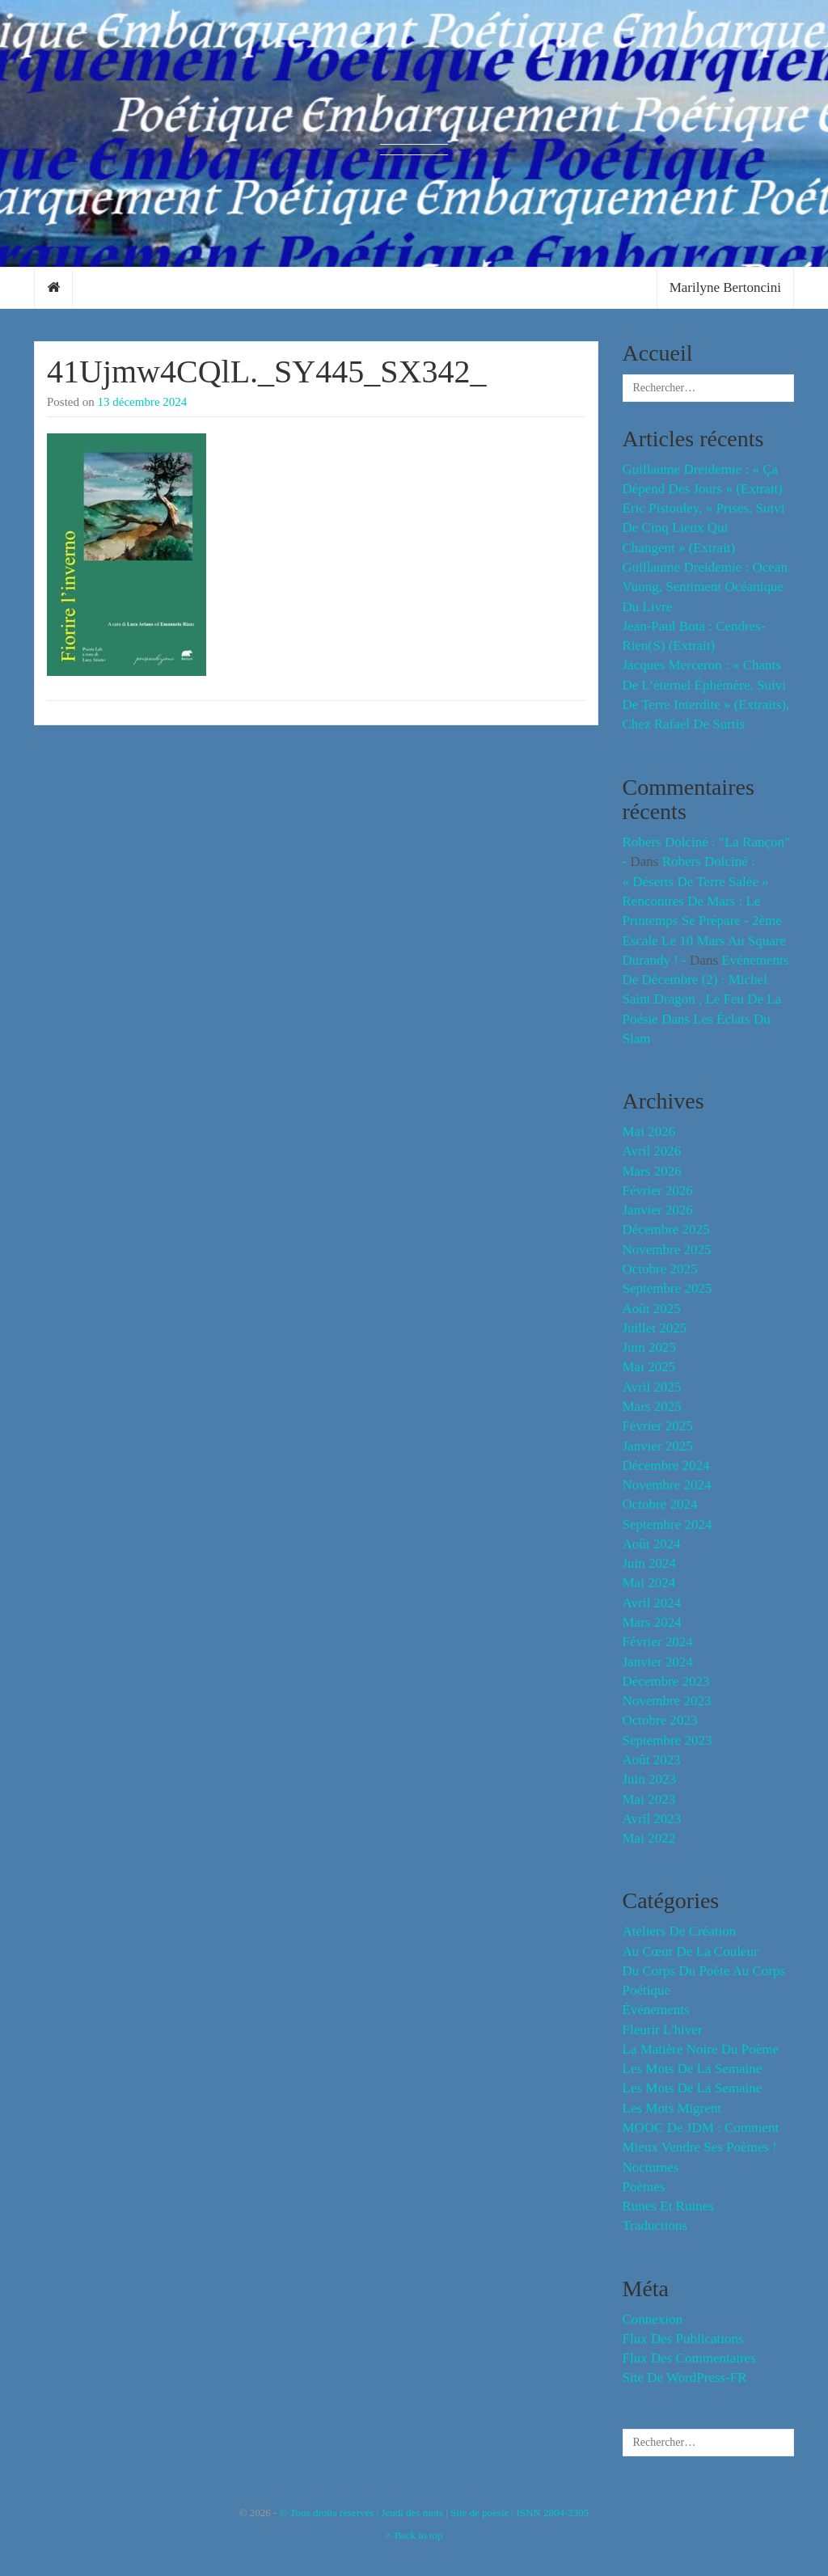 This screenshot has width=828, height=2576. I want to click on fleurir l'hiver, so click(663, 2030).